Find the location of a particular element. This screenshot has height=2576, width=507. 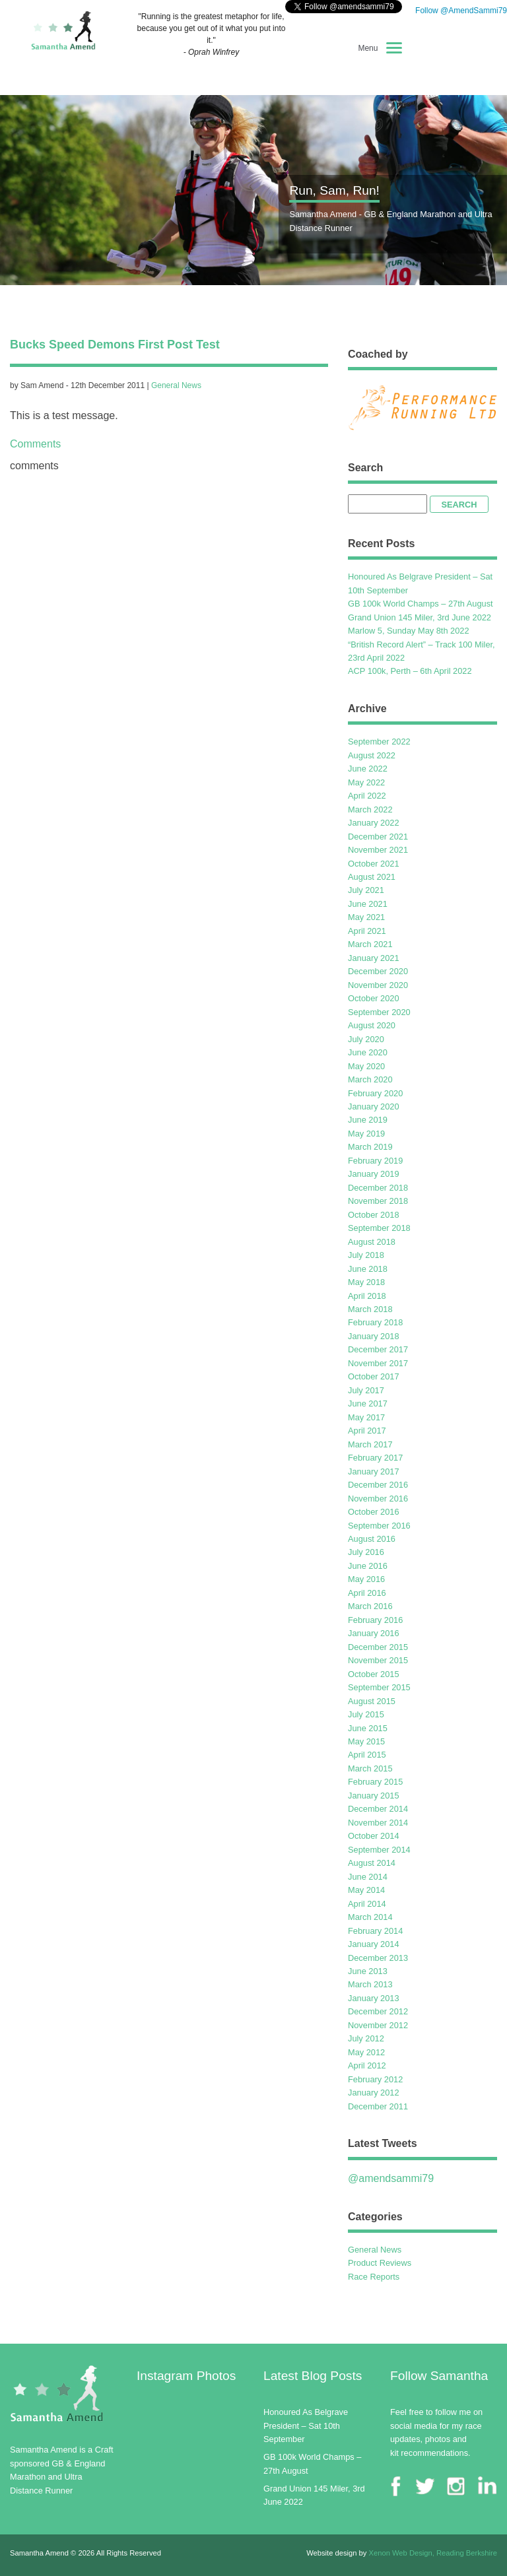

August 2020 is located at coordinates (371, 1025).